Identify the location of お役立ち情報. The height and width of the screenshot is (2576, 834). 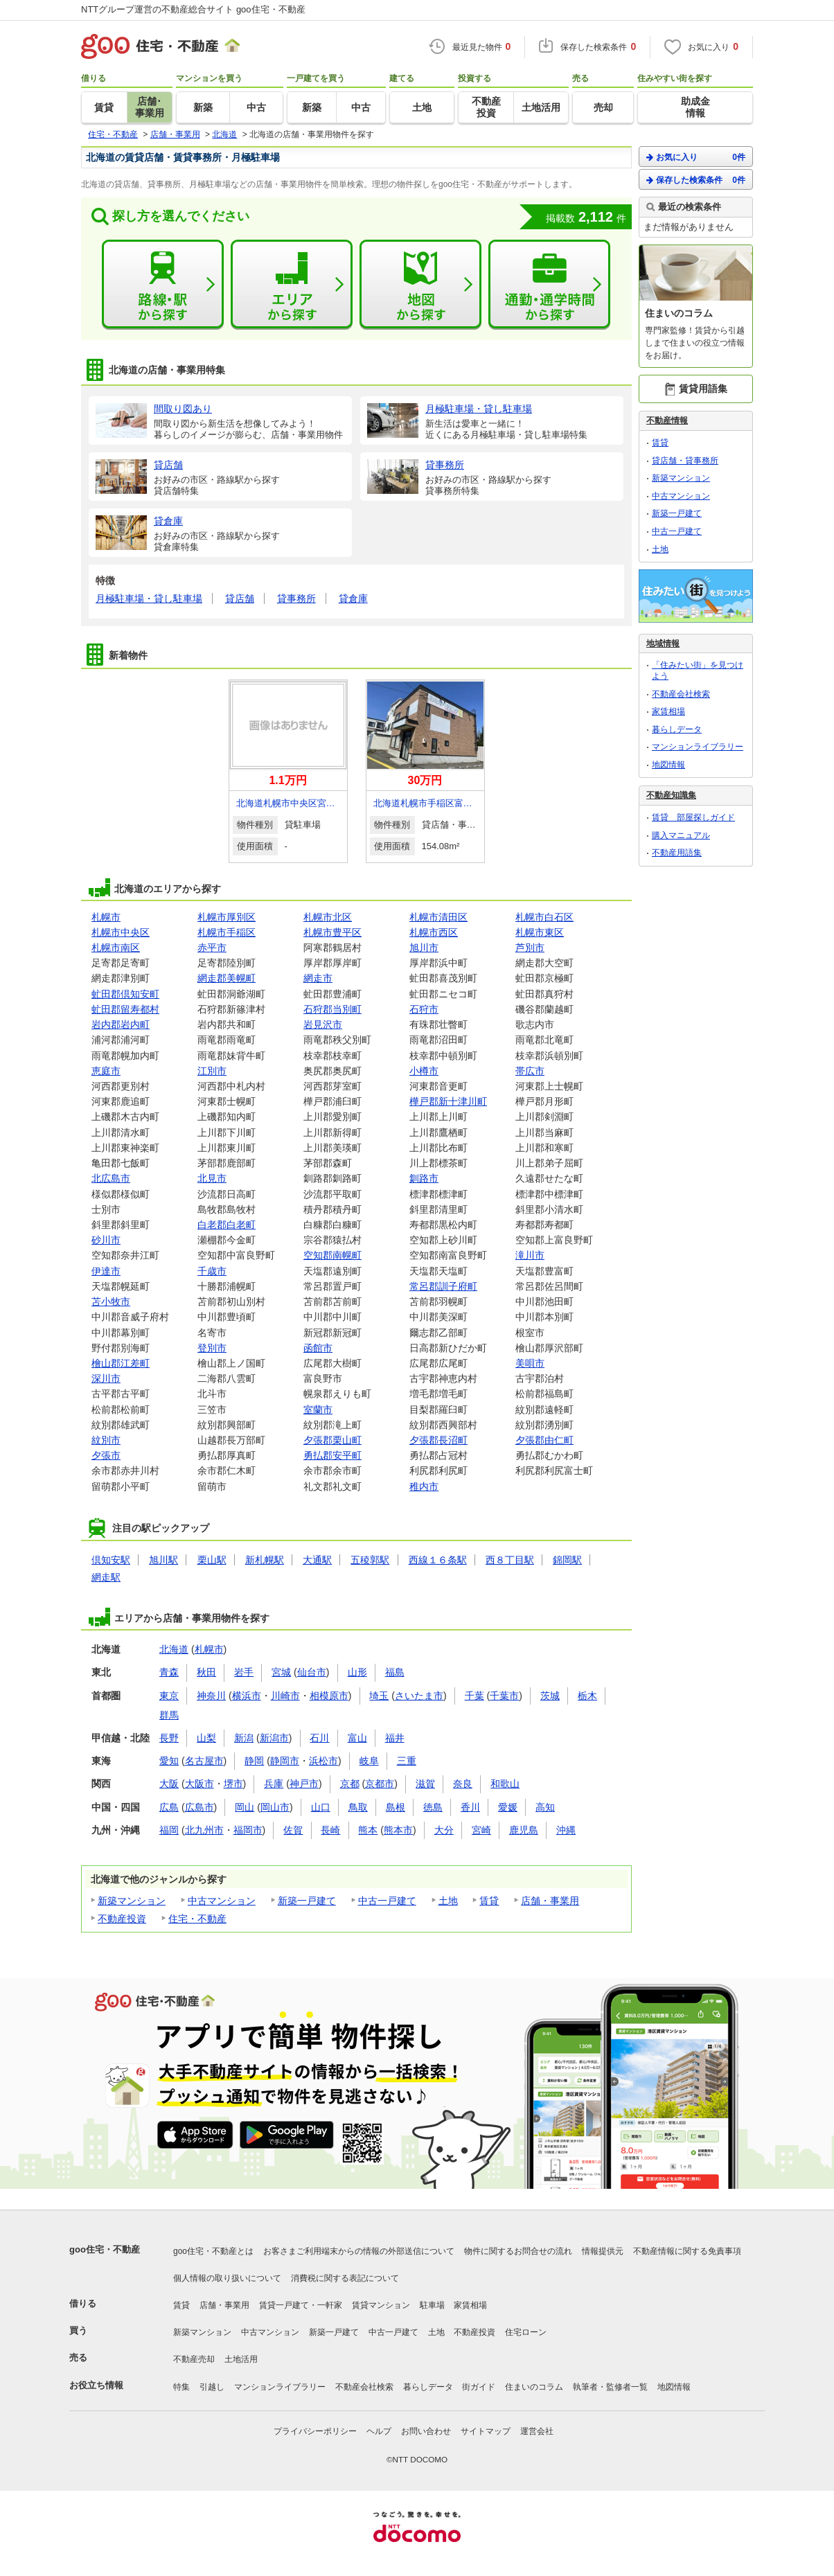
(96, 2385).